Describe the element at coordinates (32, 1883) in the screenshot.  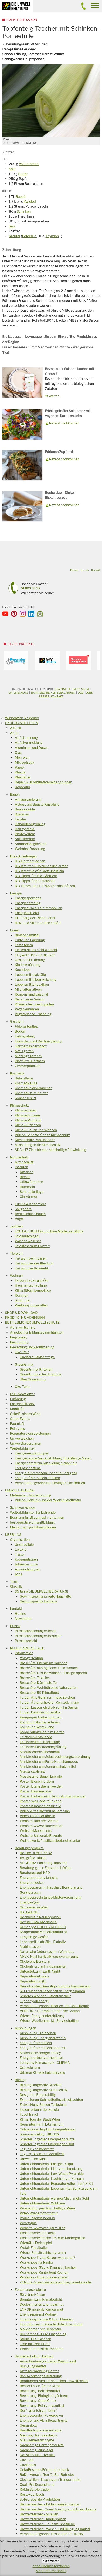
I see `Energiechecker` at that location.